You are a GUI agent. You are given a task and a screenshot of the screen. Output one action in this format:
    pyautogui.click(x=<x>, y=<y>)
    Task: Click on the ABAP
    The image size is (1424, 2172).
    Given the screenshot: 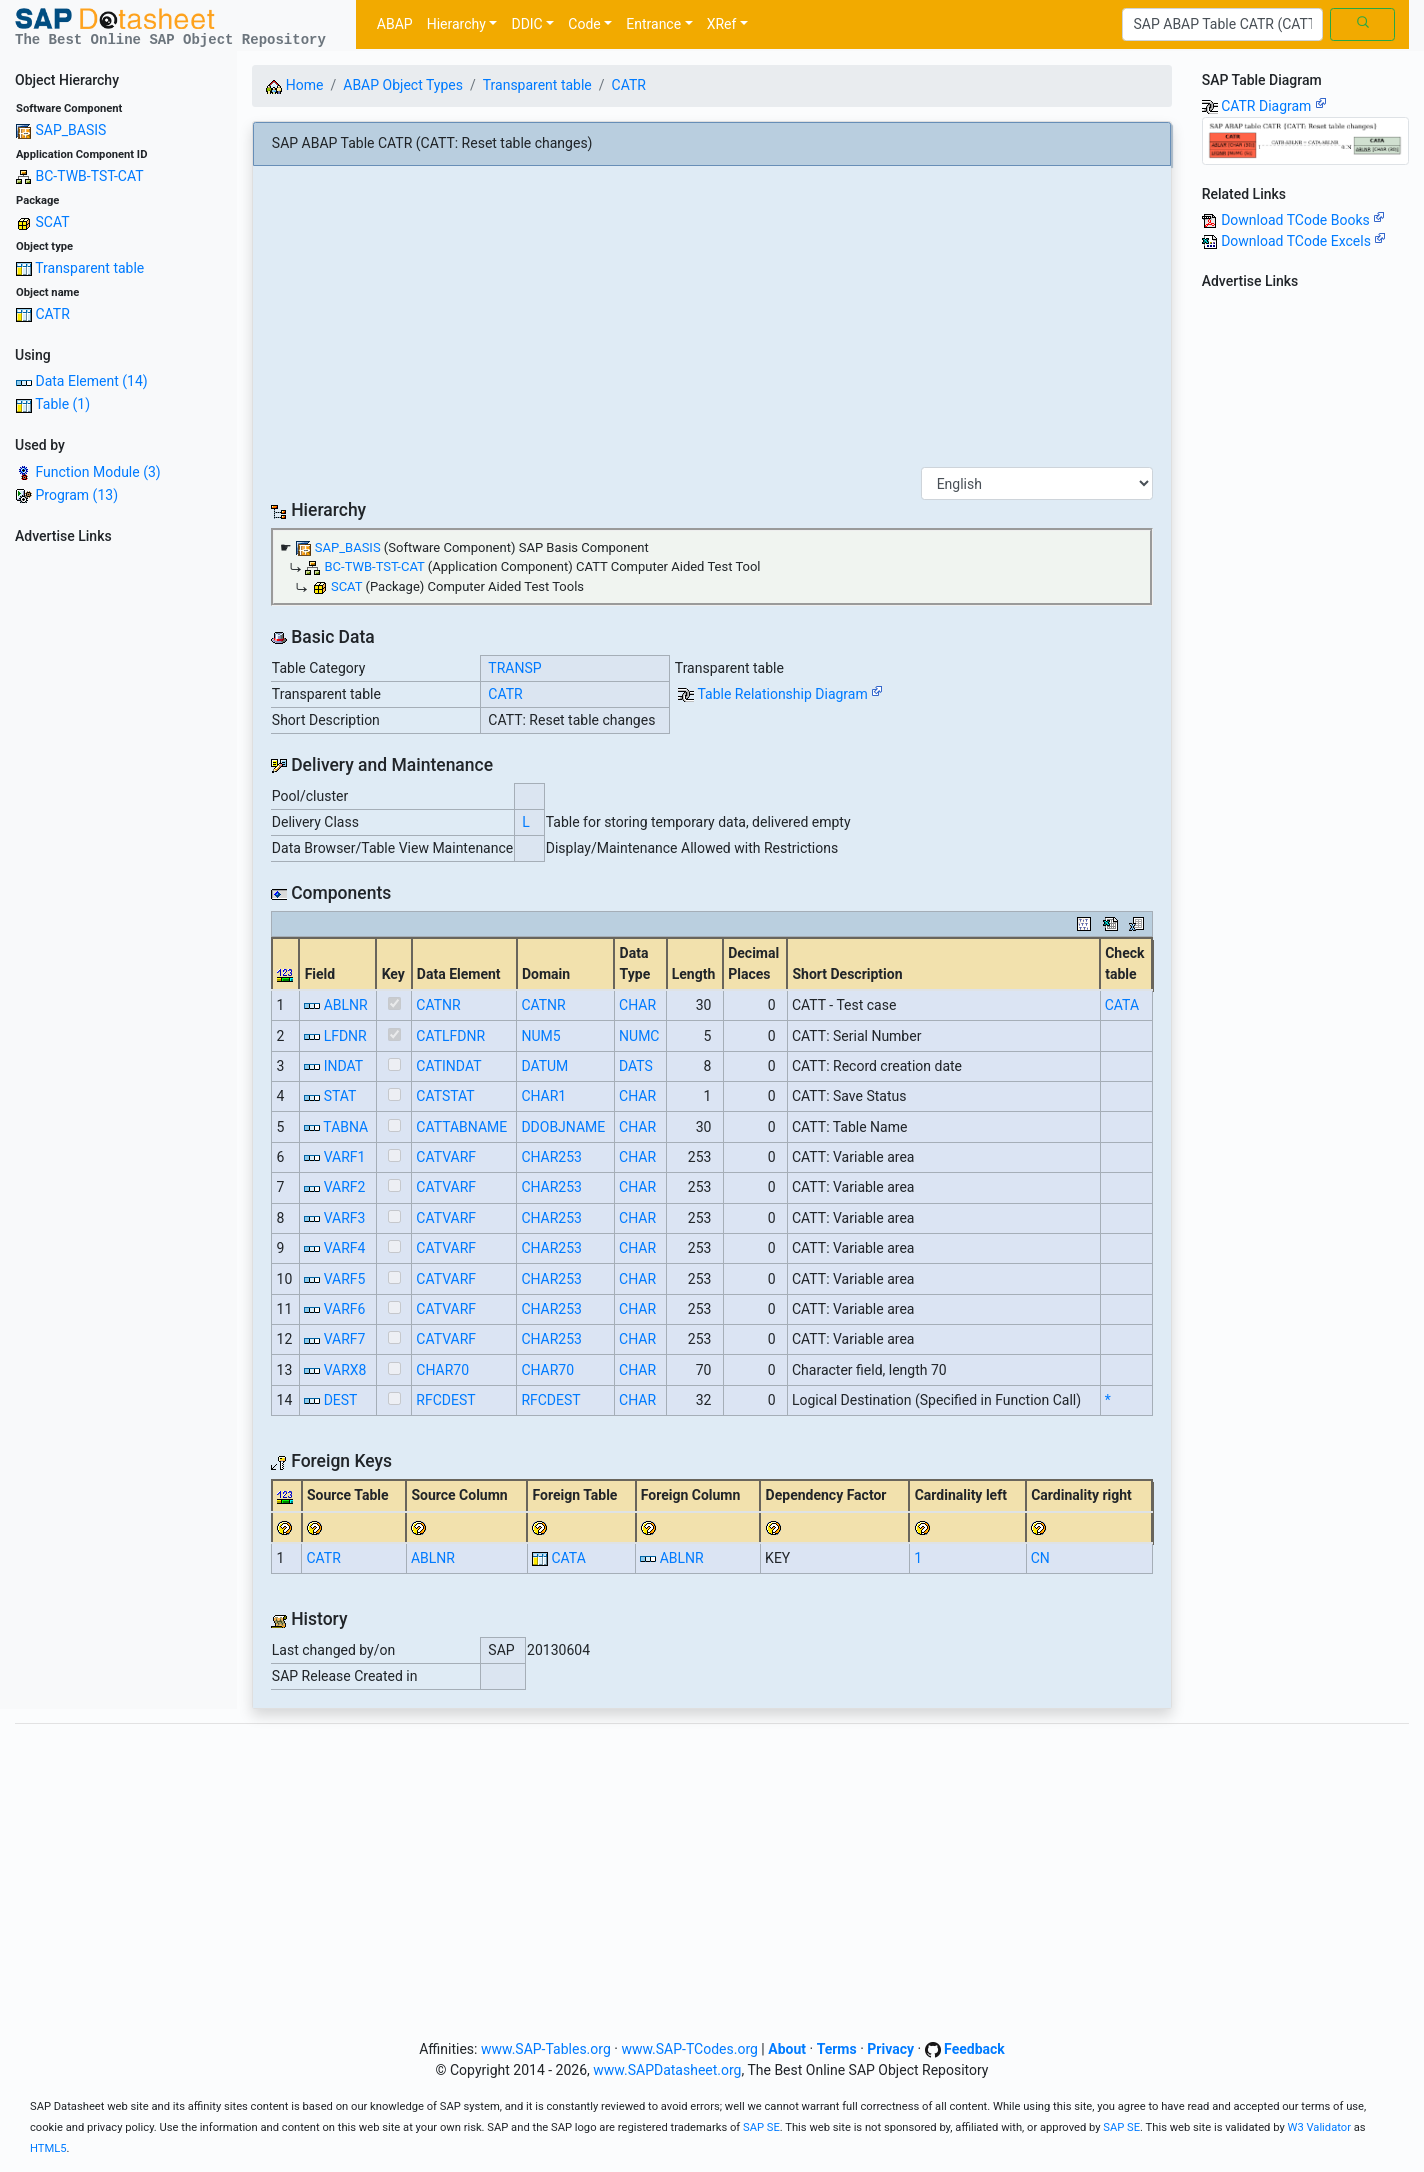 What is the action you would take?
    pyautogui.click(x=395, y=24)
    